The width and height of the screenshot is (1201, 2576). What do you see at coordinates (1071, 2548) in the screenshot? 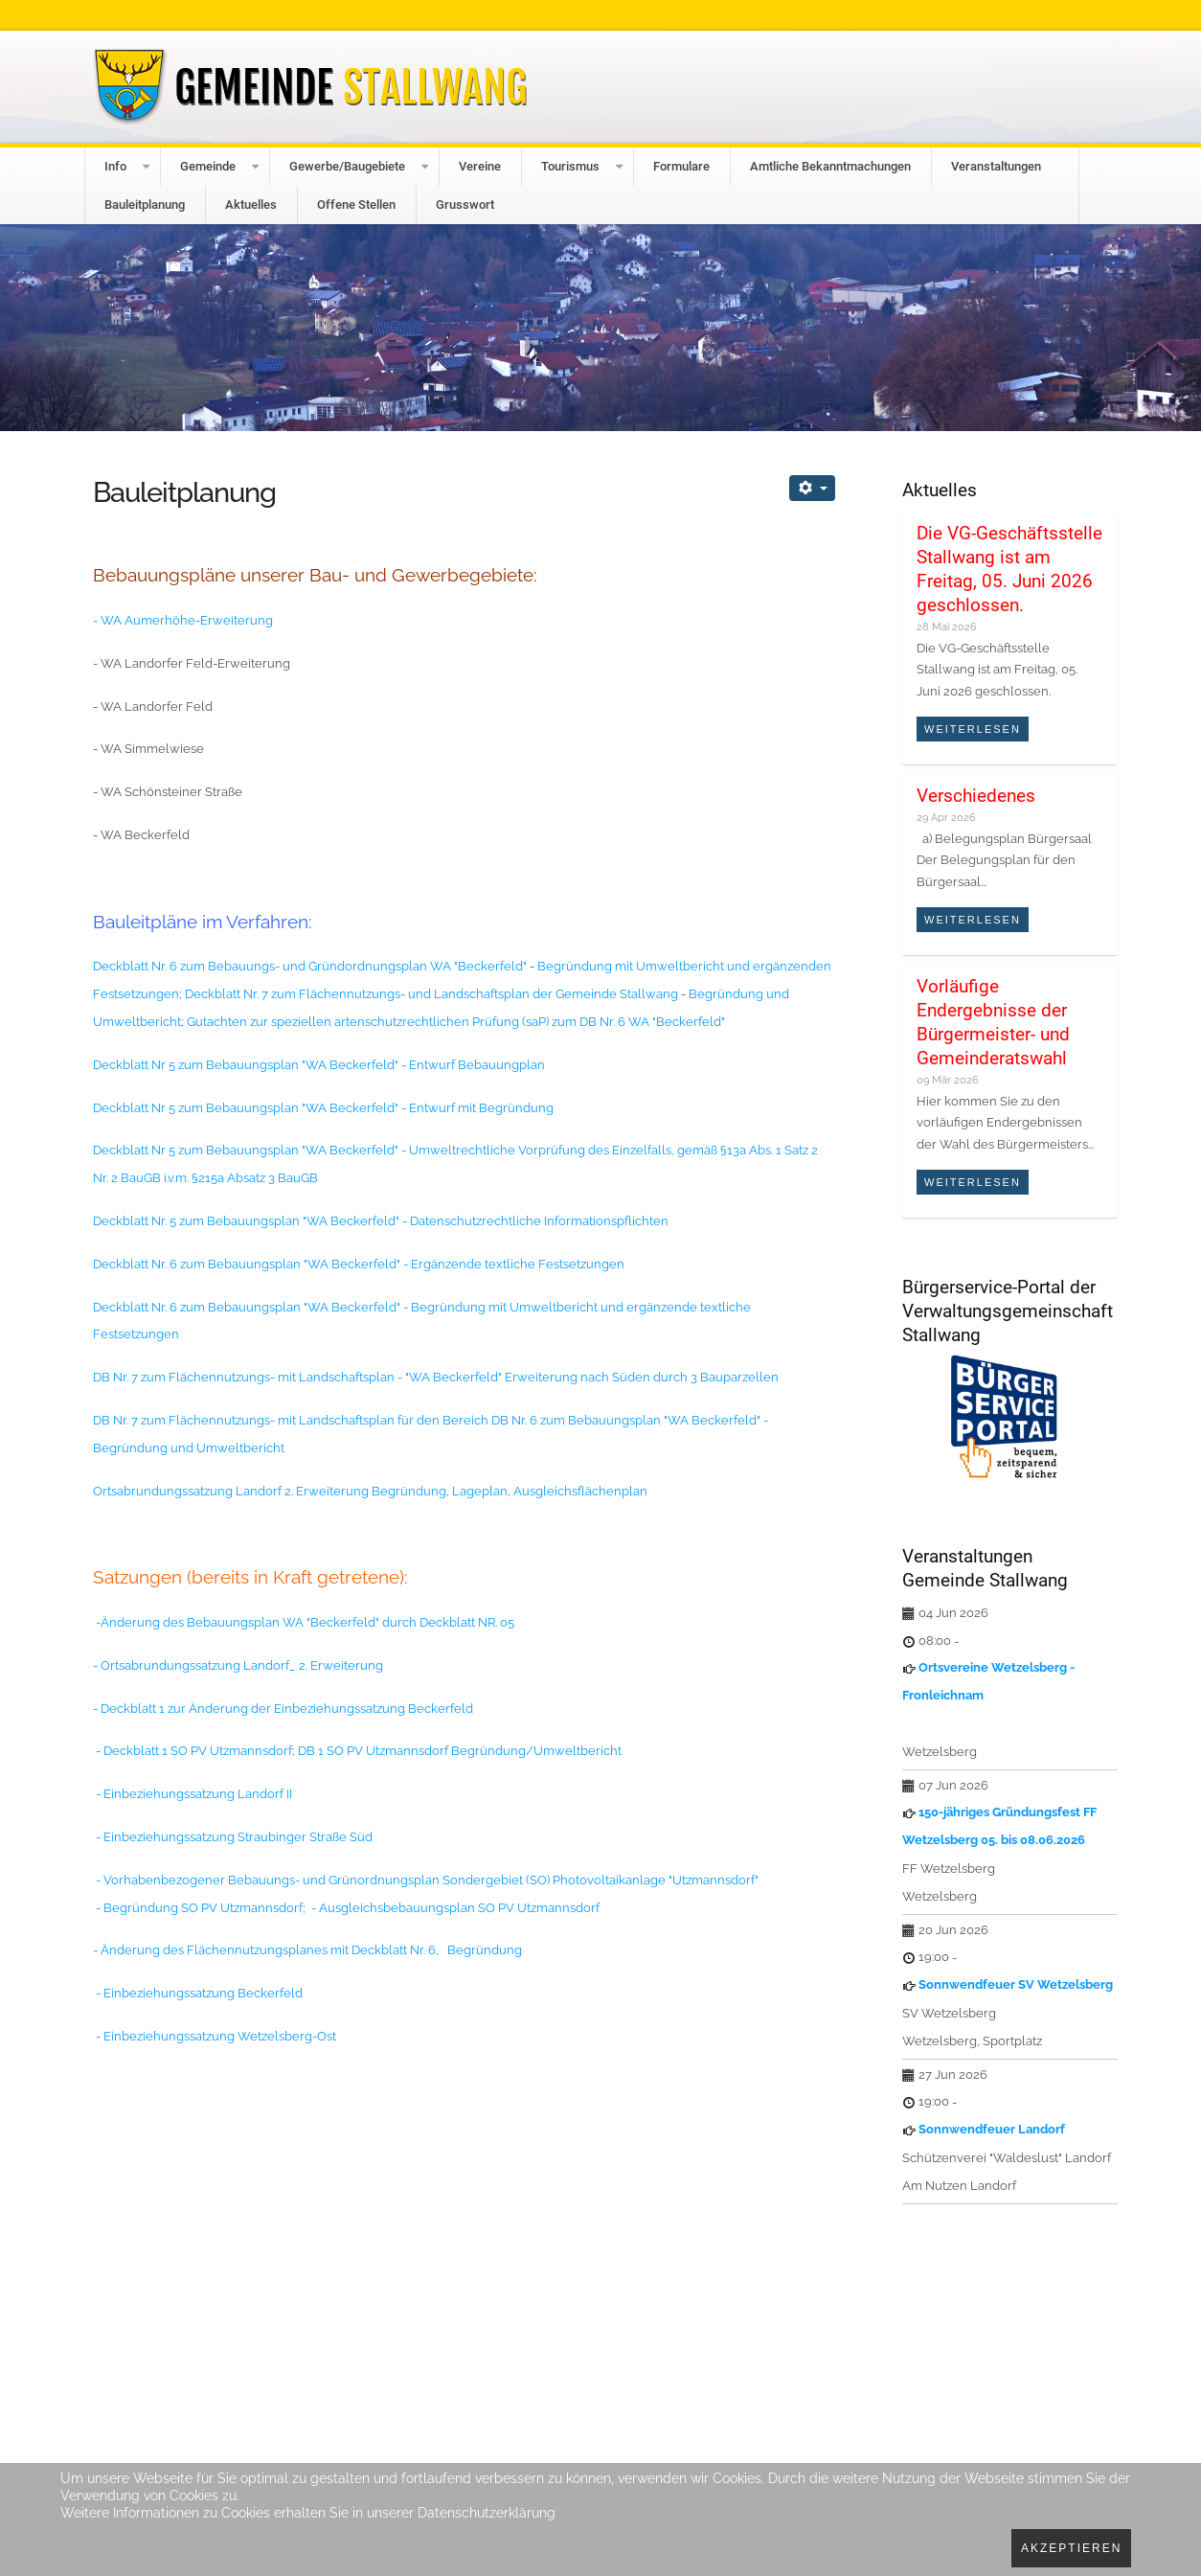
I see `Akzeptieren` at bounding box center [1071, 2548].